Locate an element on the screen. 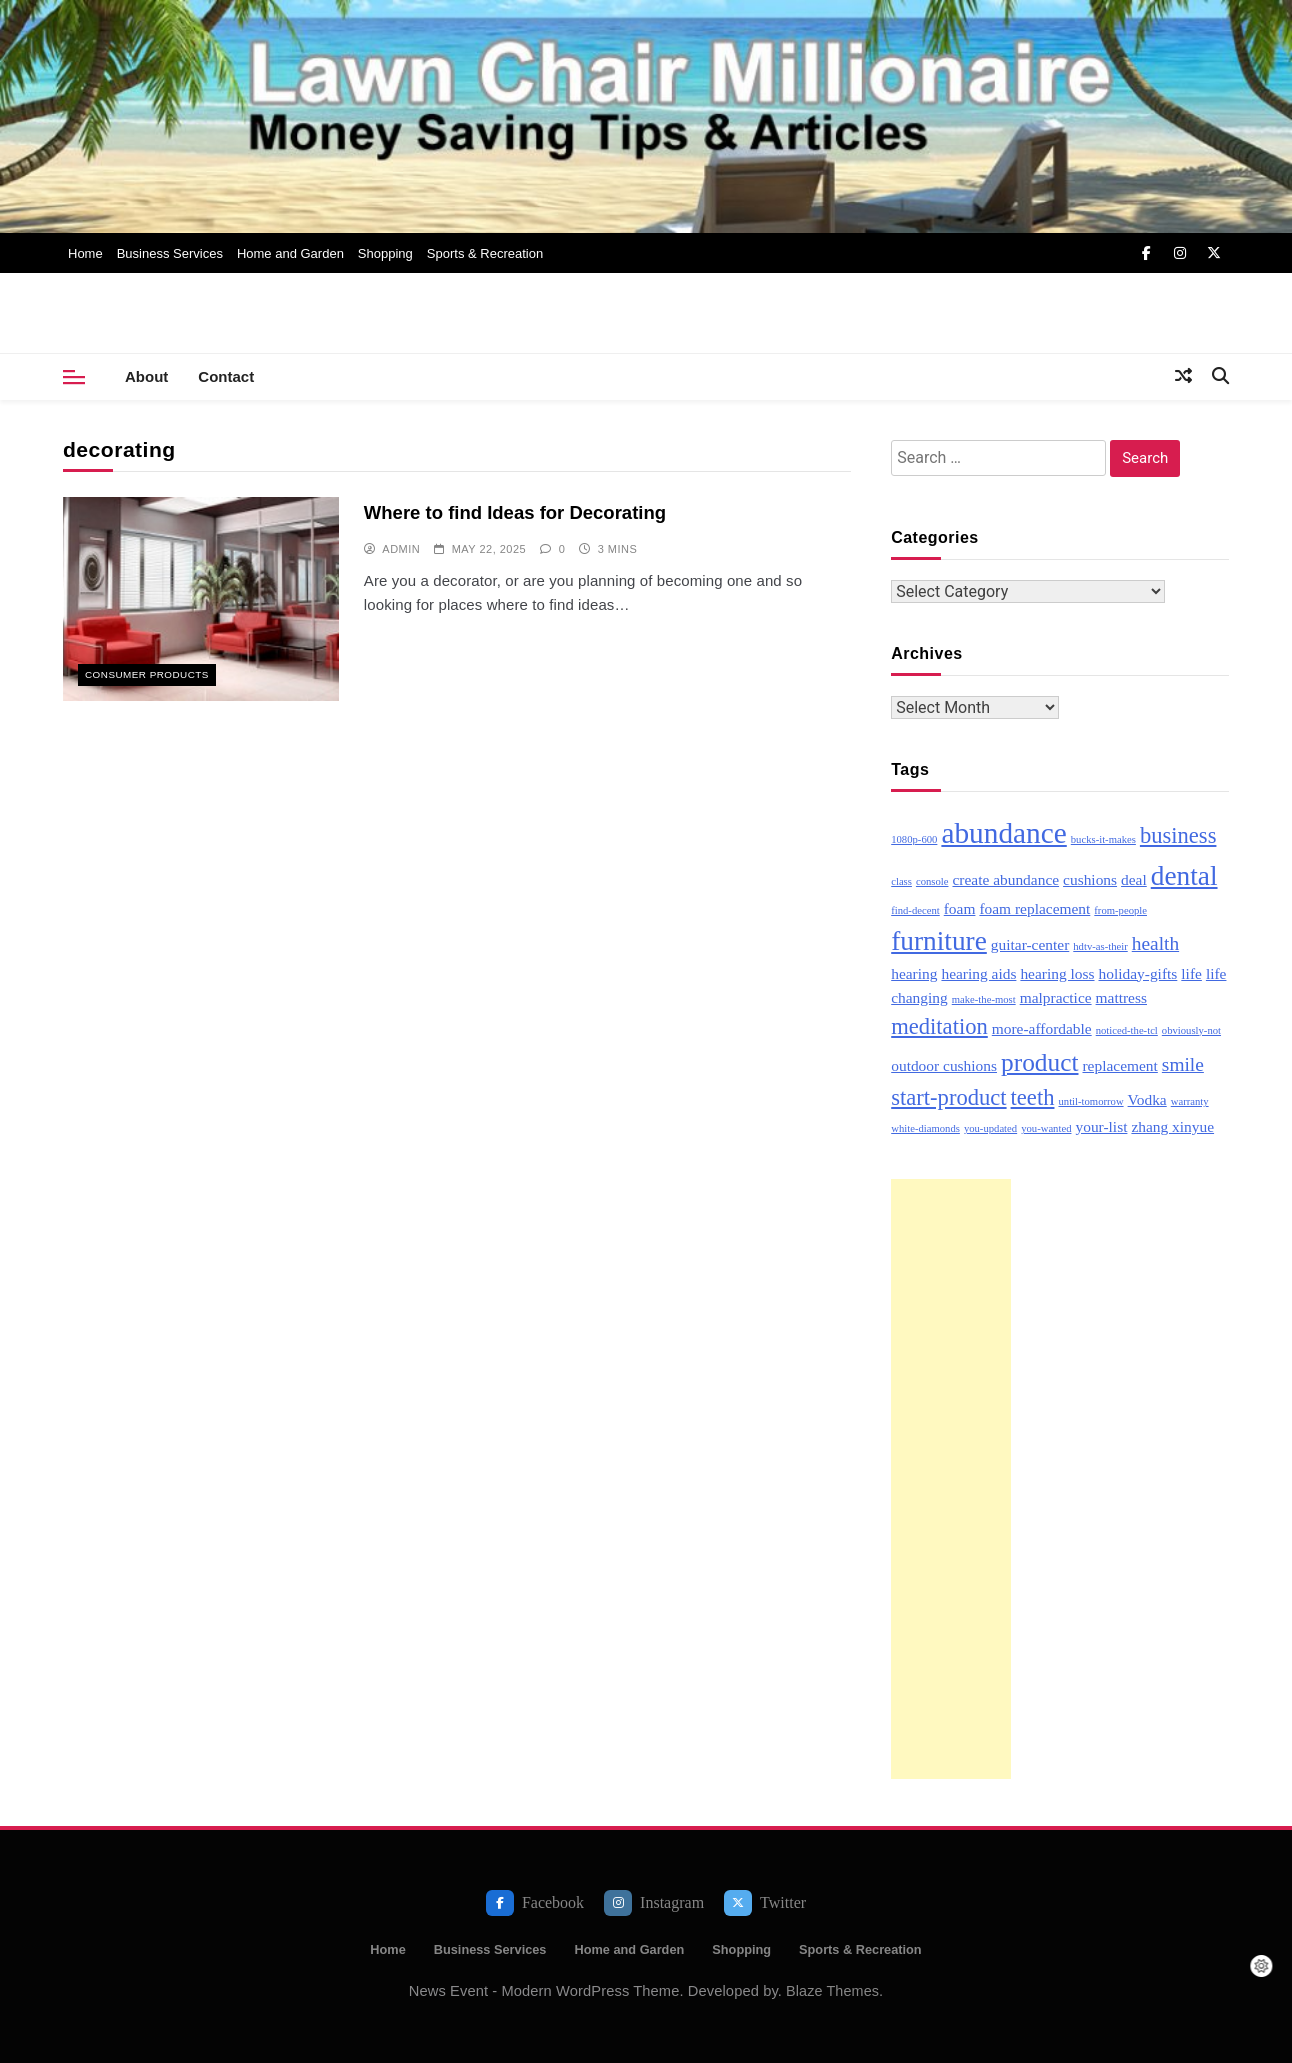 The height and width of the screenshot is (2063, 1292). deal [deal (3 items)] is located at coordinates (1134, 879).